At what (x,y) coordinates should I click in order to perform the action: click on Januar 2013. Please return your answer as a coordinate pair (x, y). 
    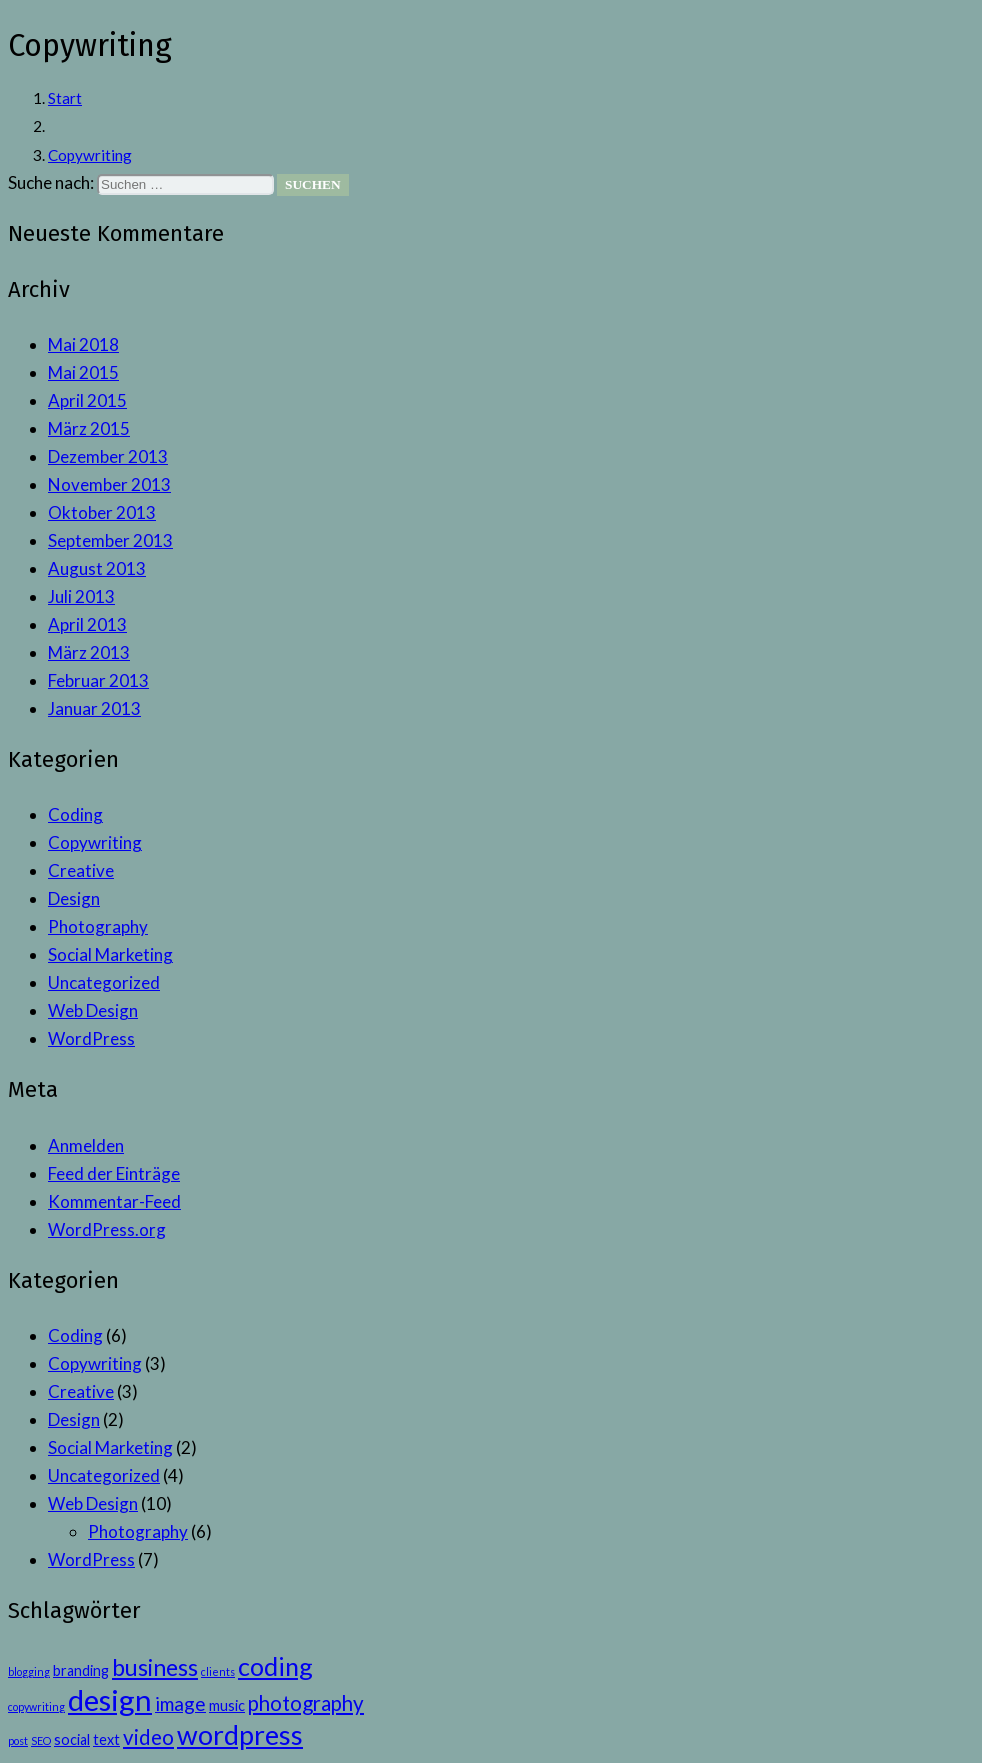
    Looking at the image, I should click on (94, 708).